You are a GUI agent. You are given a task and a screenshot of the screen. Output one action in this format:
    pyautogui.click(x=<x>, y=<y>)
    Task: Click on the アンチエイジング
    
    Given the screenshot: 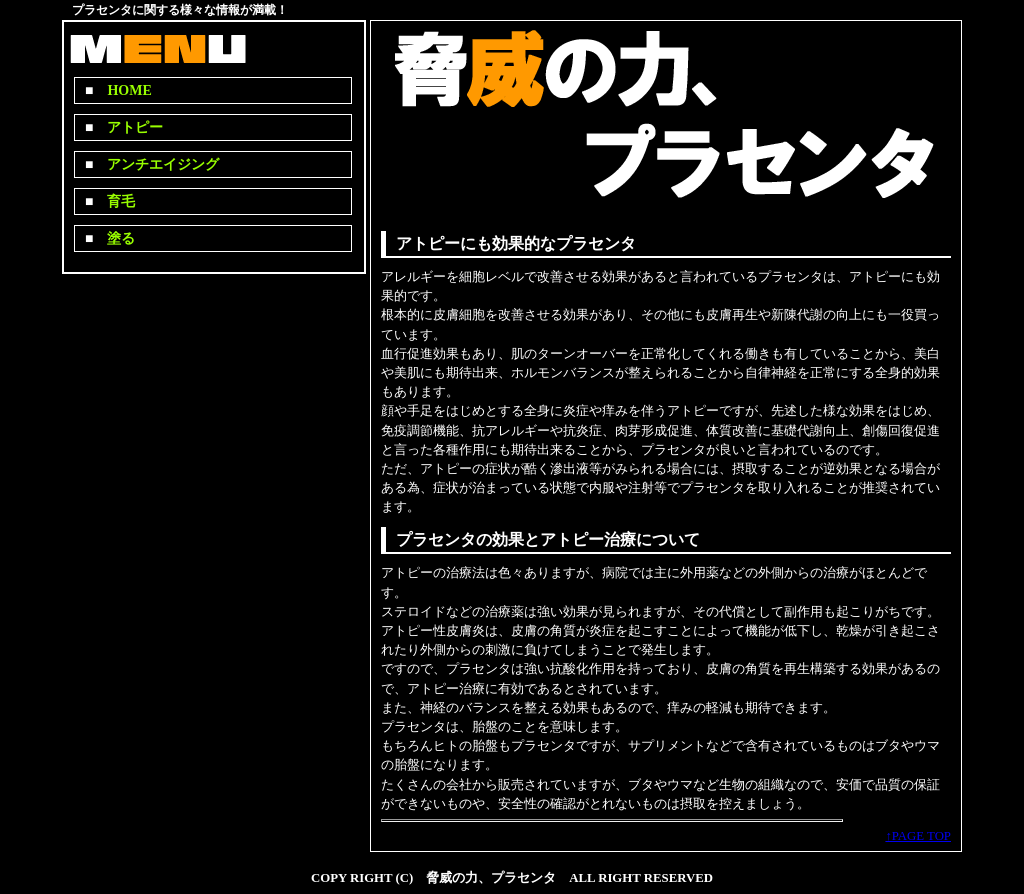 What is the action you would take?
    pyautogui.click(x=156, y=164)
    